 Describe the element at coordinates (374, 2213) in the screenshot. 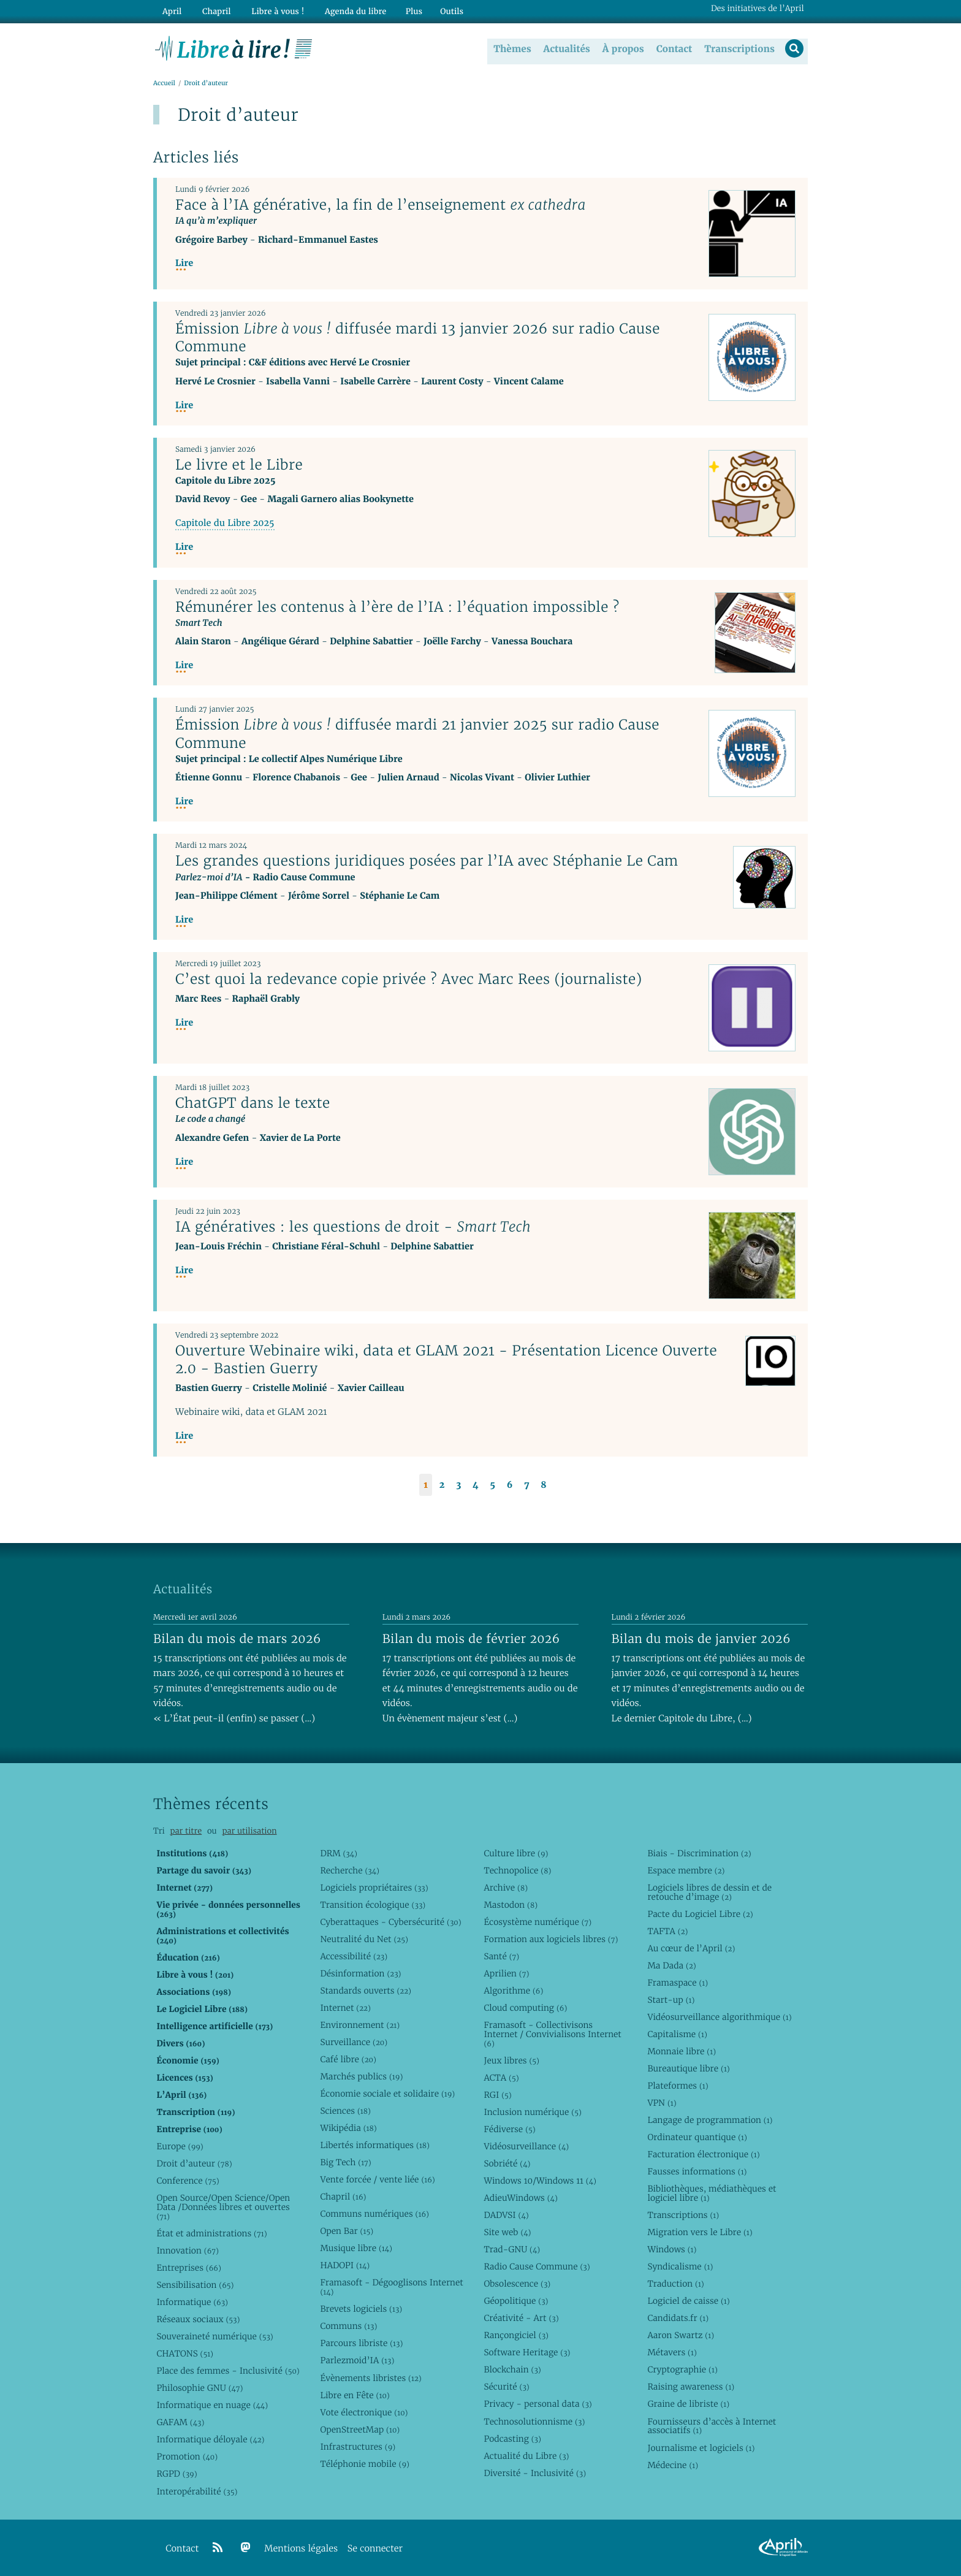

I see `Communs numériques` at that location.